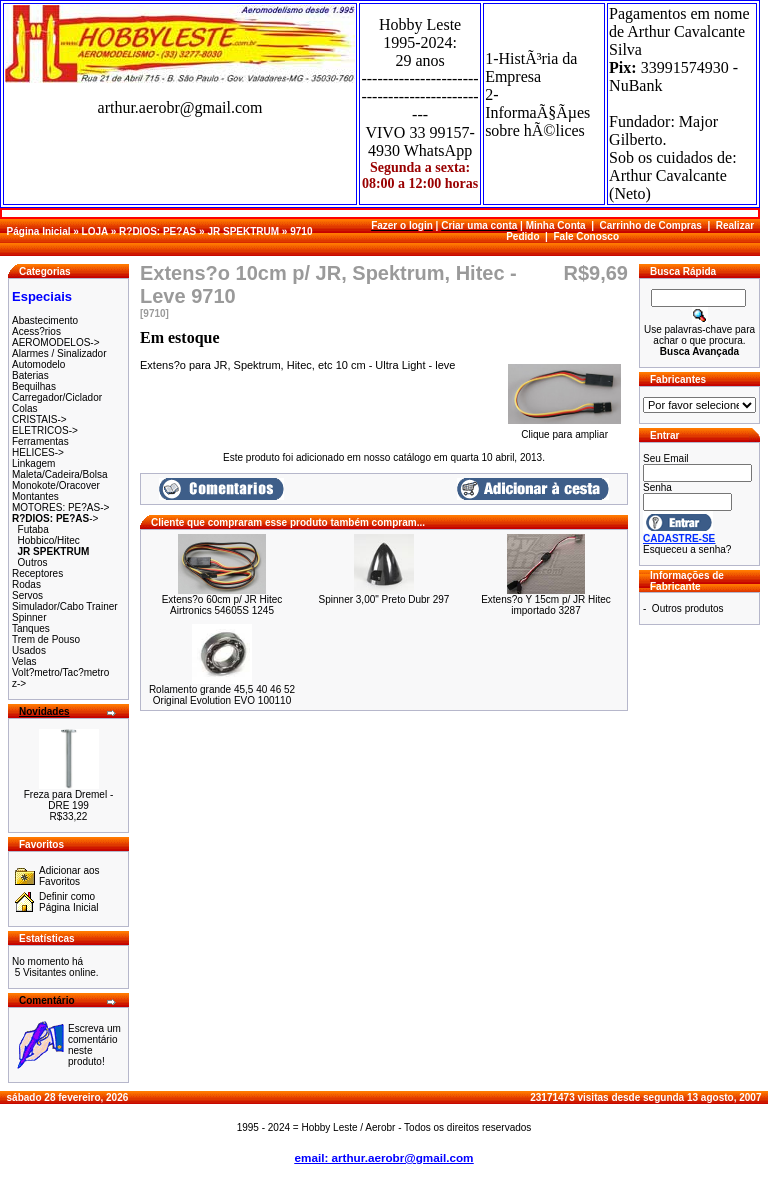 The width and height of the screenshot is (768, 1194). What do you see at coordinates (57, 397) in the screenshot?
I see `Carregador/Ciclador` at bounding box center [57, 397].